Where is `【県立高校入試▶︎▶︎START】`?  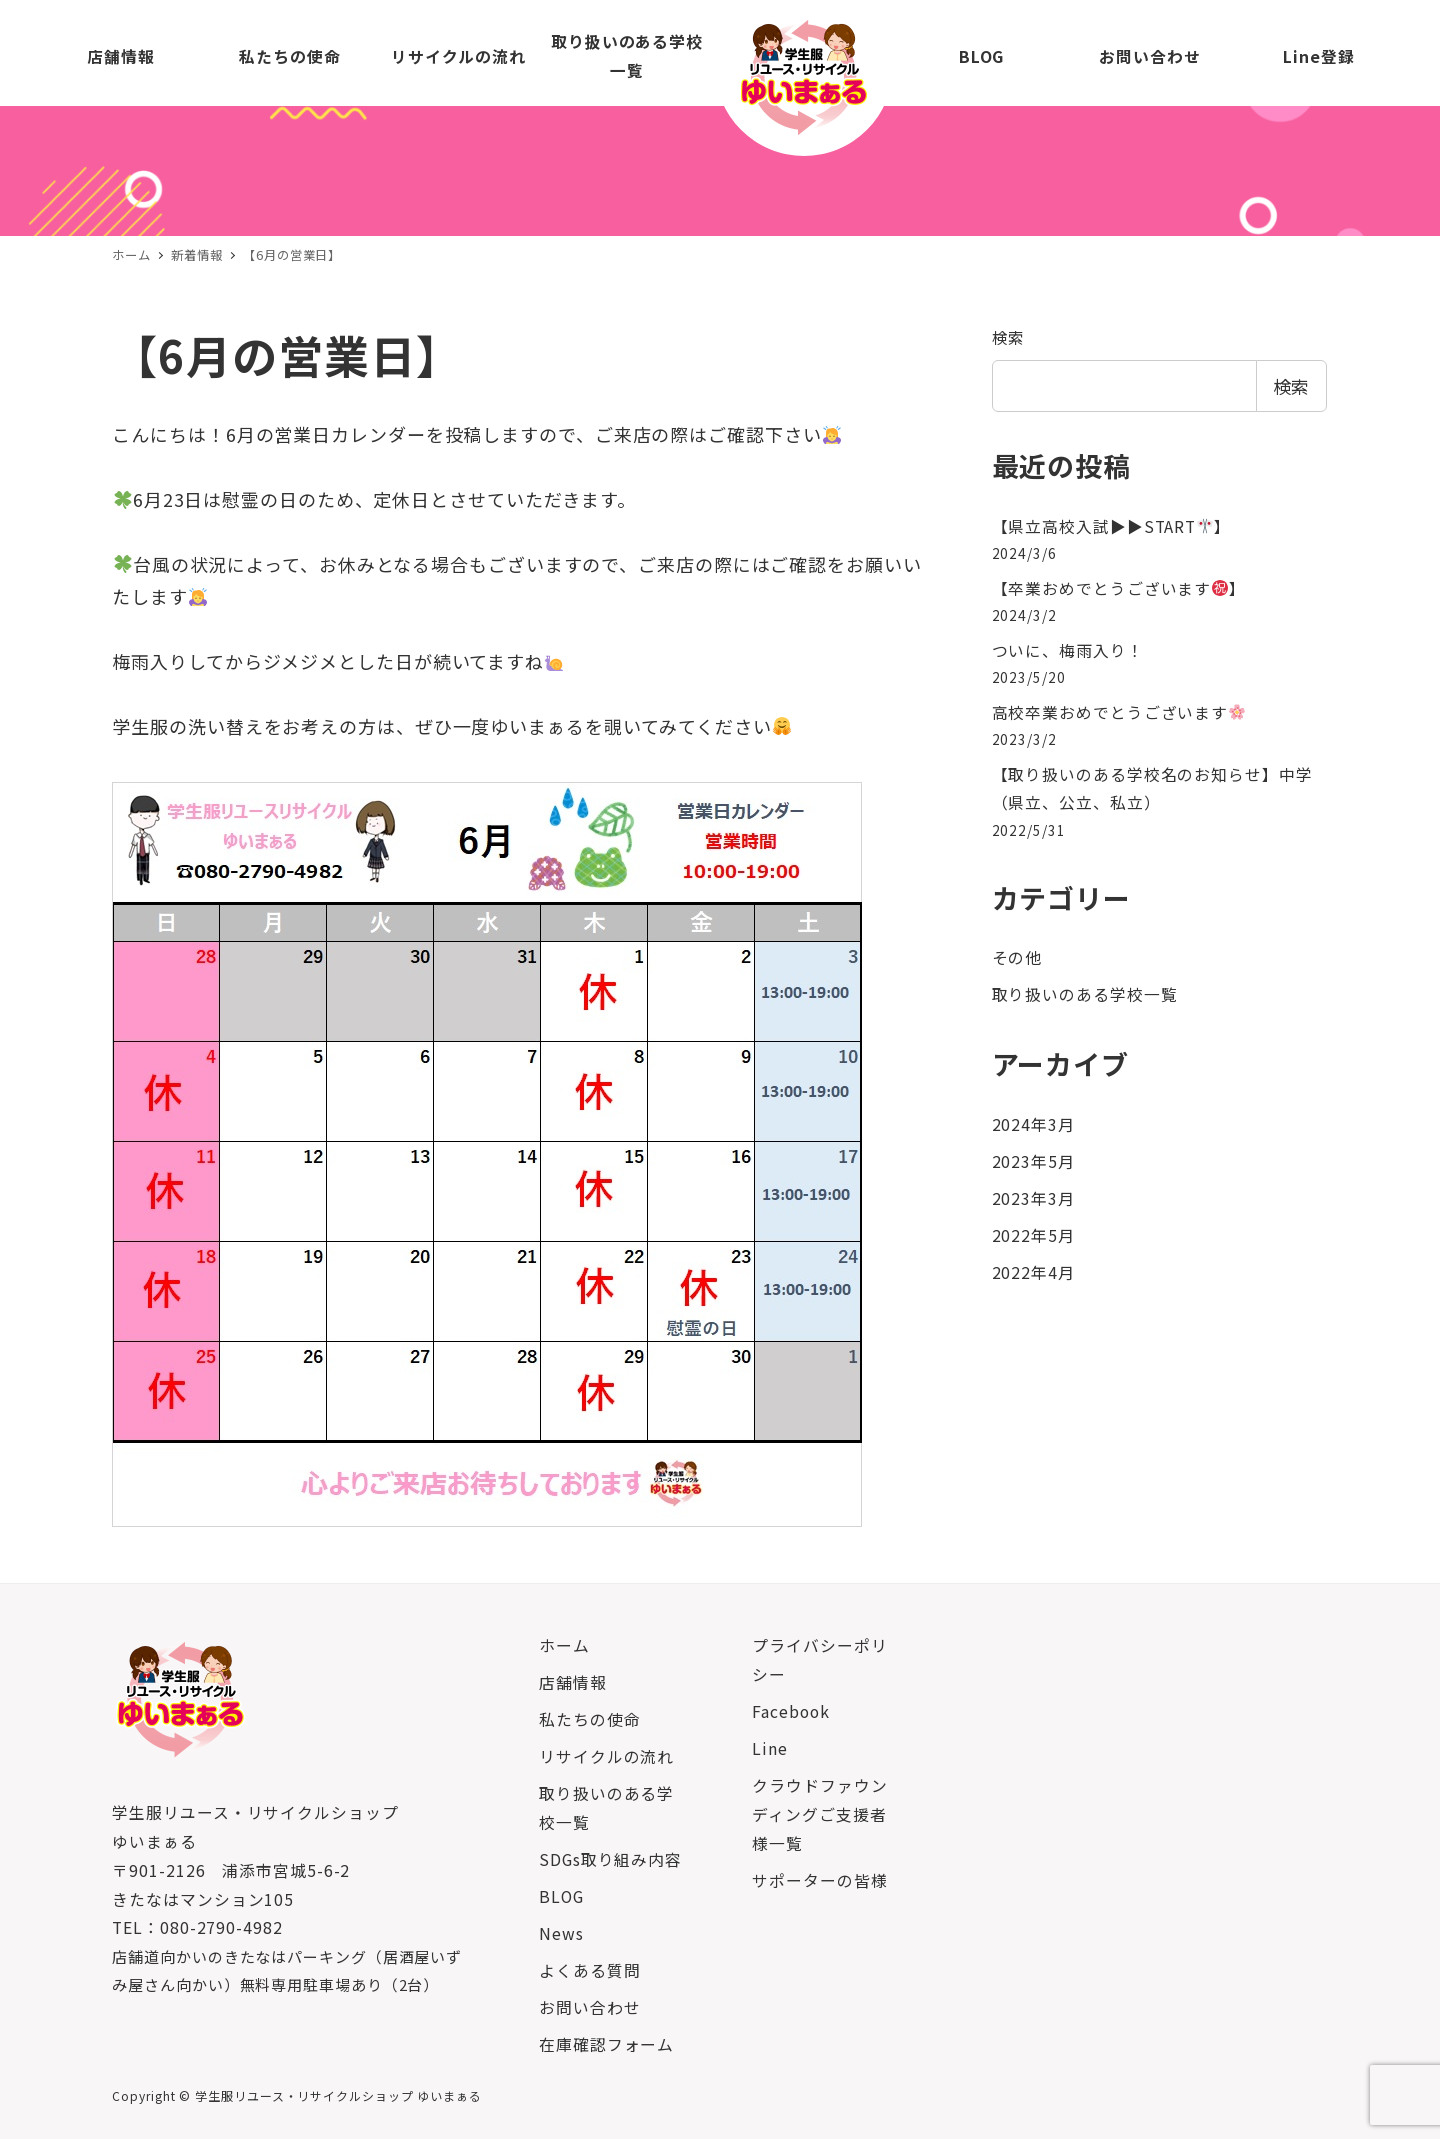
【県立高校入試▶︎▶︎START】 is located at coordinates (1111, 526).